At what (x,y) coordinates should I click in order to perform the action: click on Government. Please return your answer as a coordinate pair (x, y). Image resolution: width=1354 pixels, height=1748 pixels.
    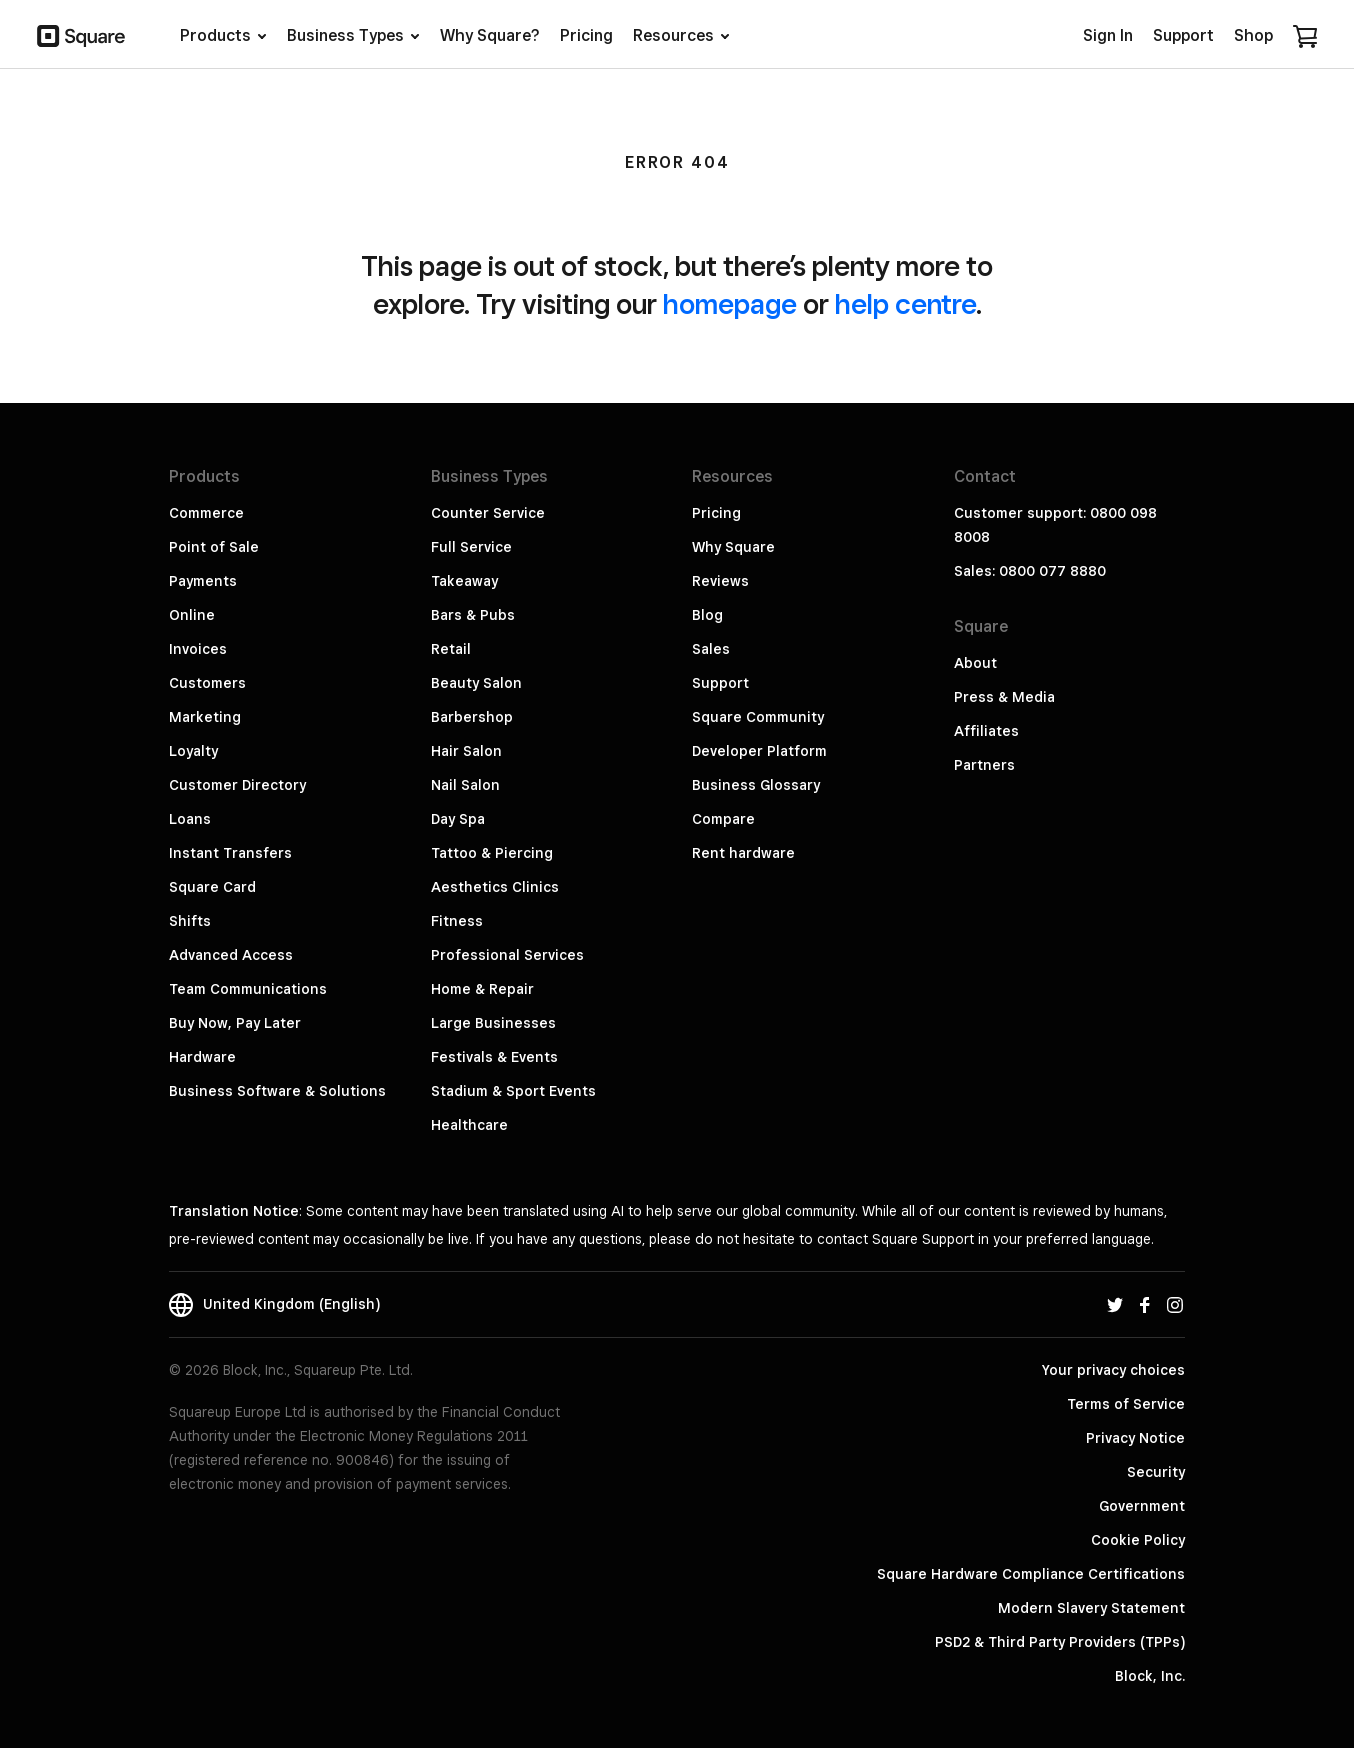
    Looking at the image, I should click on (1142, 1506).